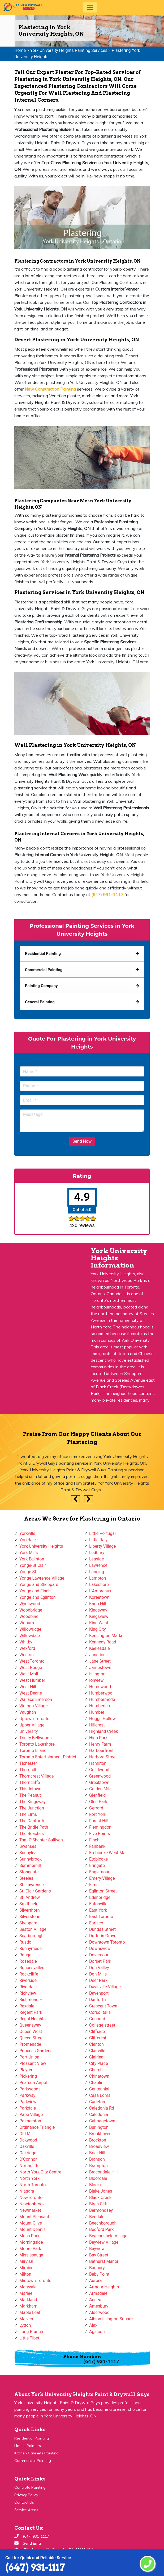  Describe the element at coordinates (26, 2261) in the screenshot. I see `Mirvish` at that location.